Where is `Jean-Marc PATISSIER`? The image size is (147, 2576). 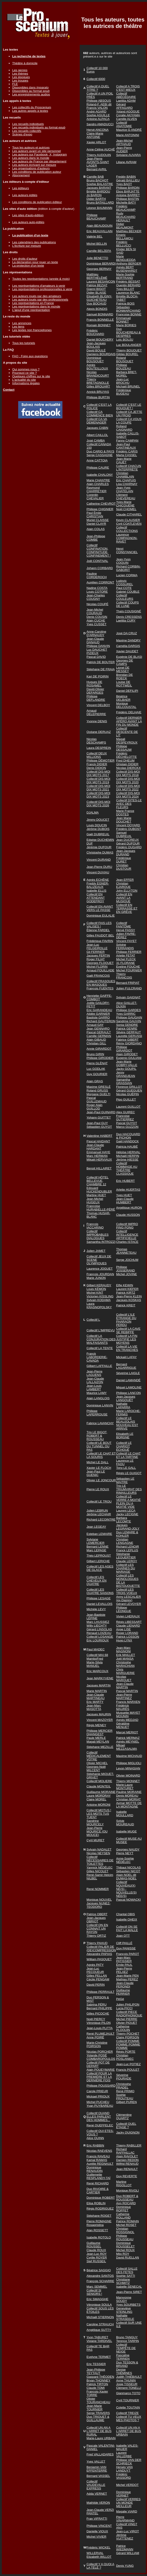
Jean-Marc PATISSIER is located at coordinates (124, 1959).